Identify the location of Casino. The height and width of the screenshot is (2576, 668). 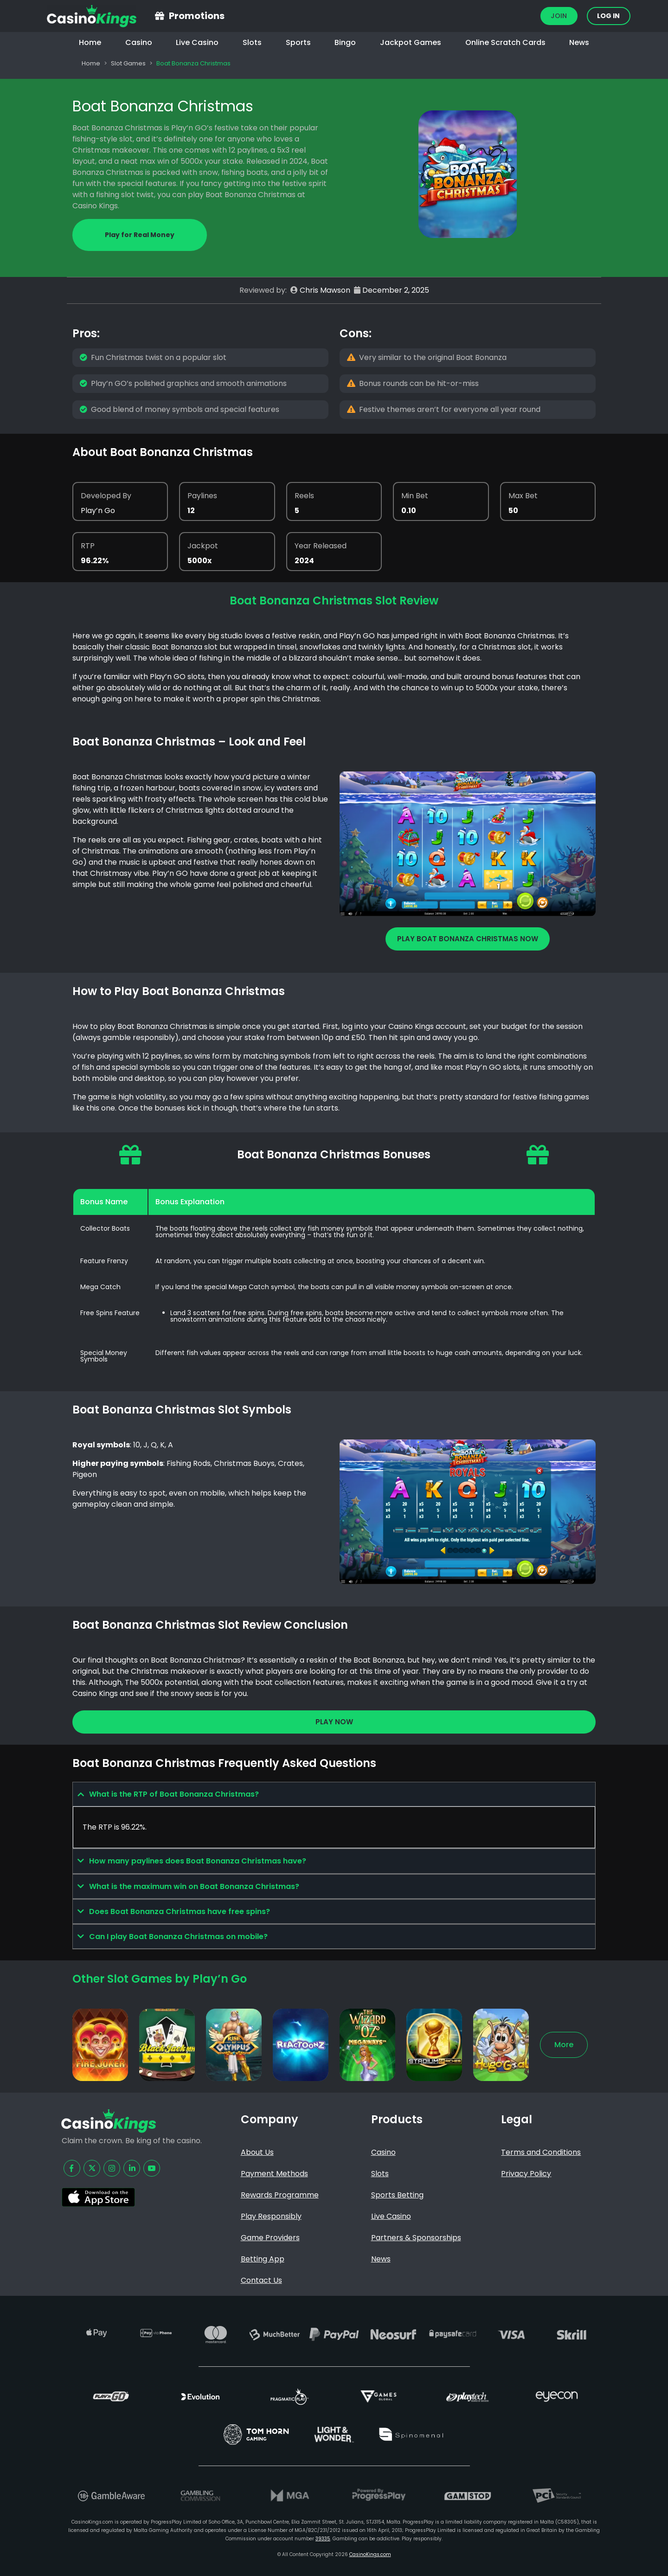
(138, 42).